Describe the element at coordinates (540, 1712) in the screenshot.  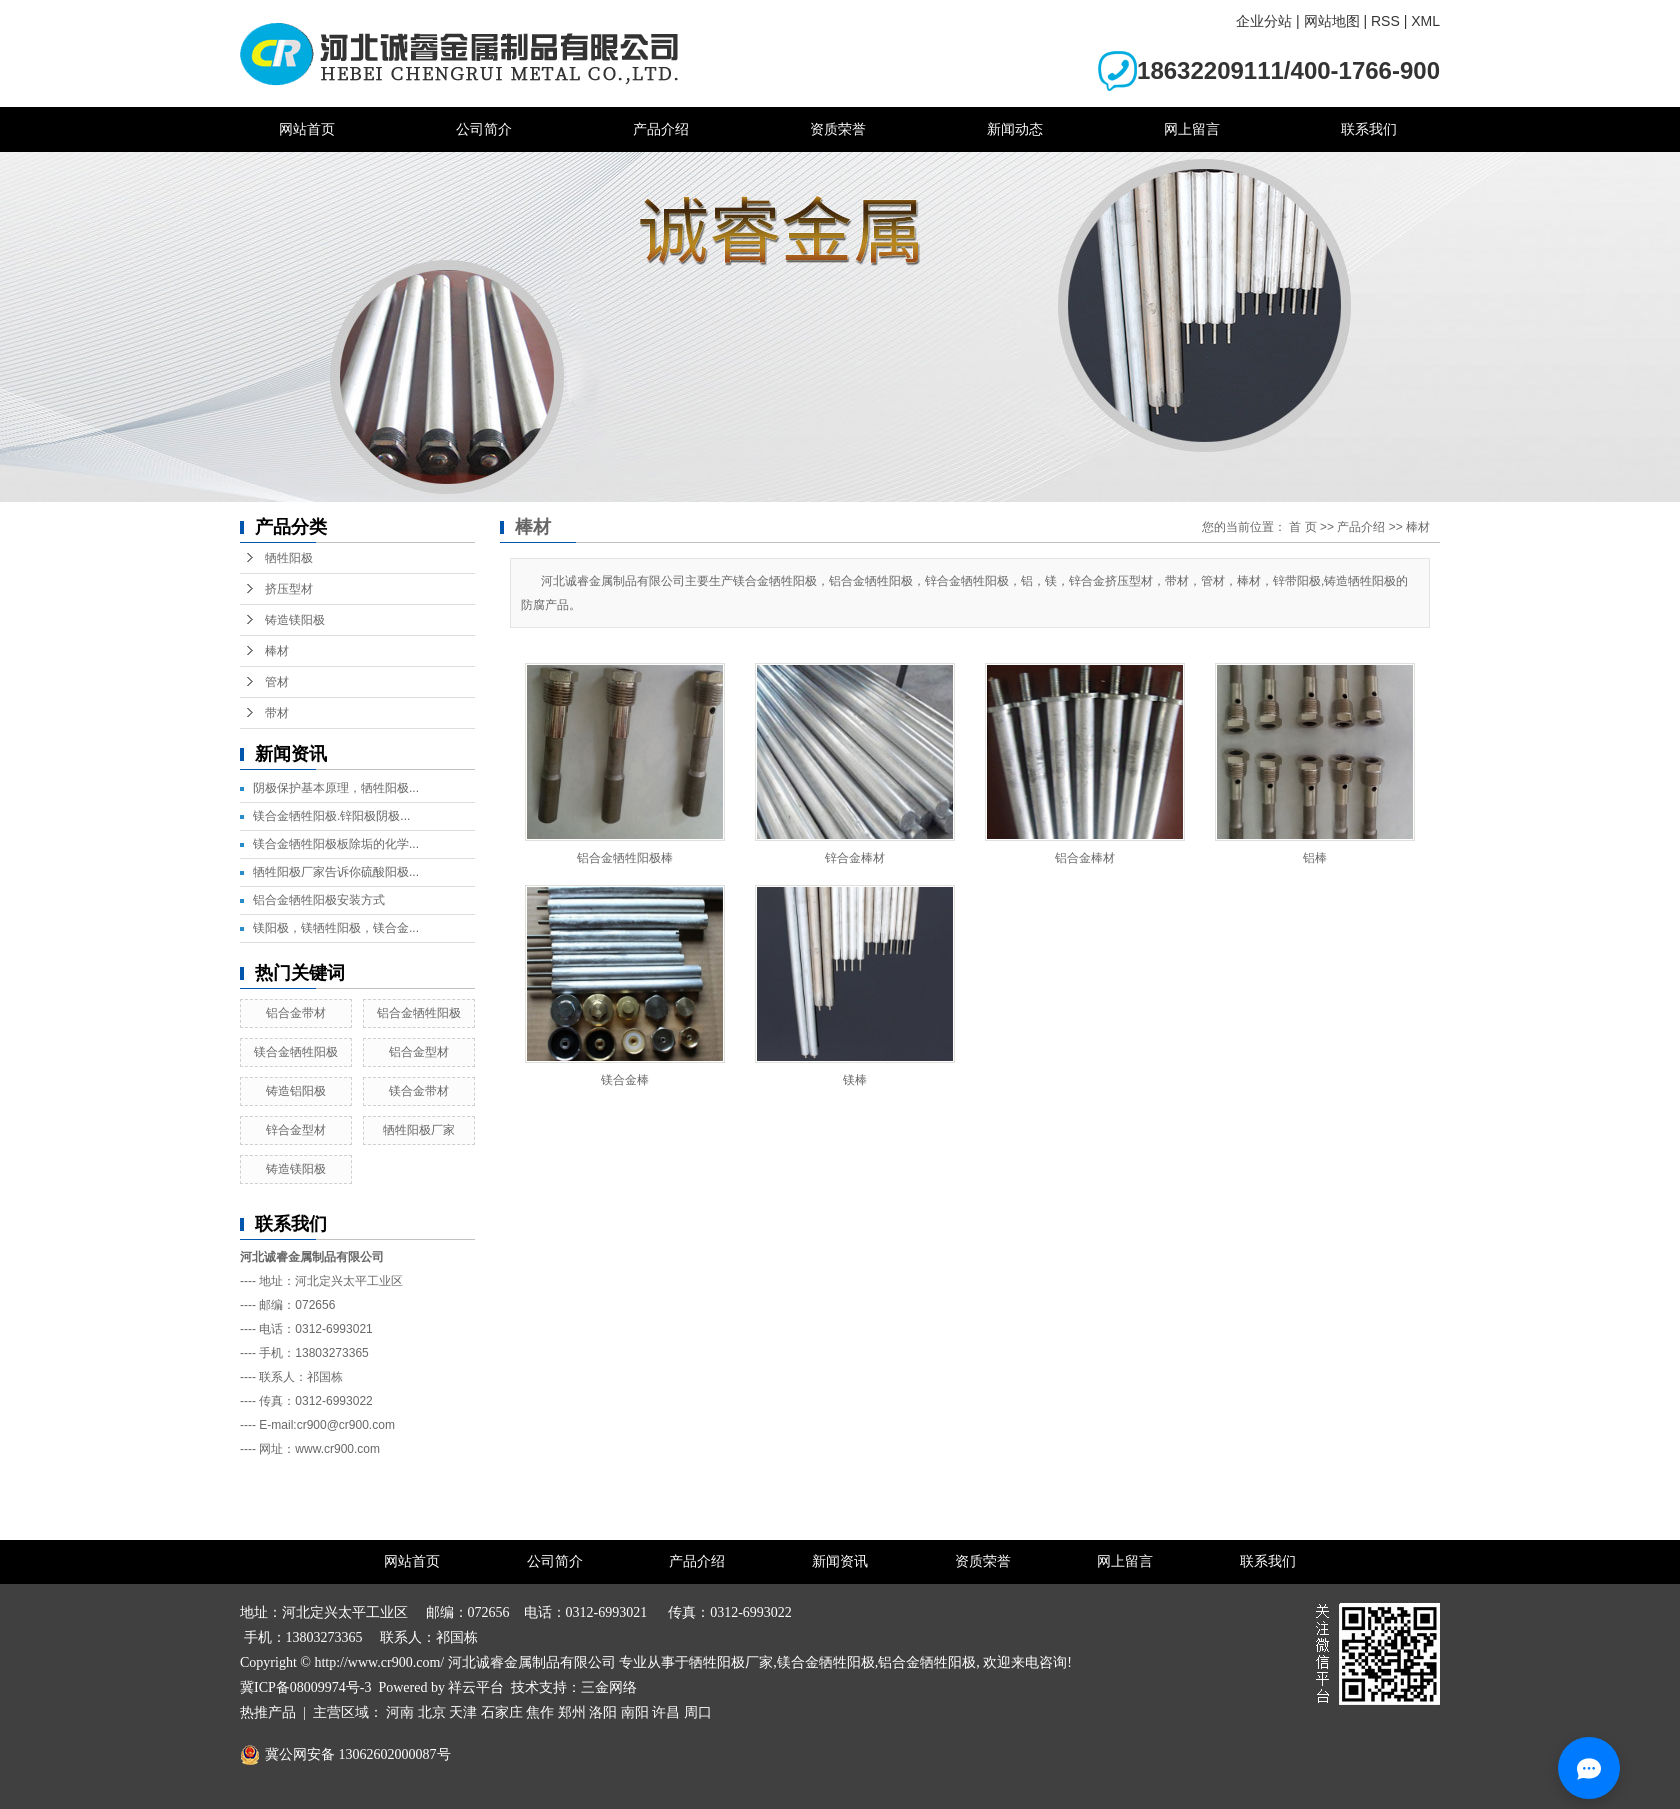
I see `焦作` at that location.